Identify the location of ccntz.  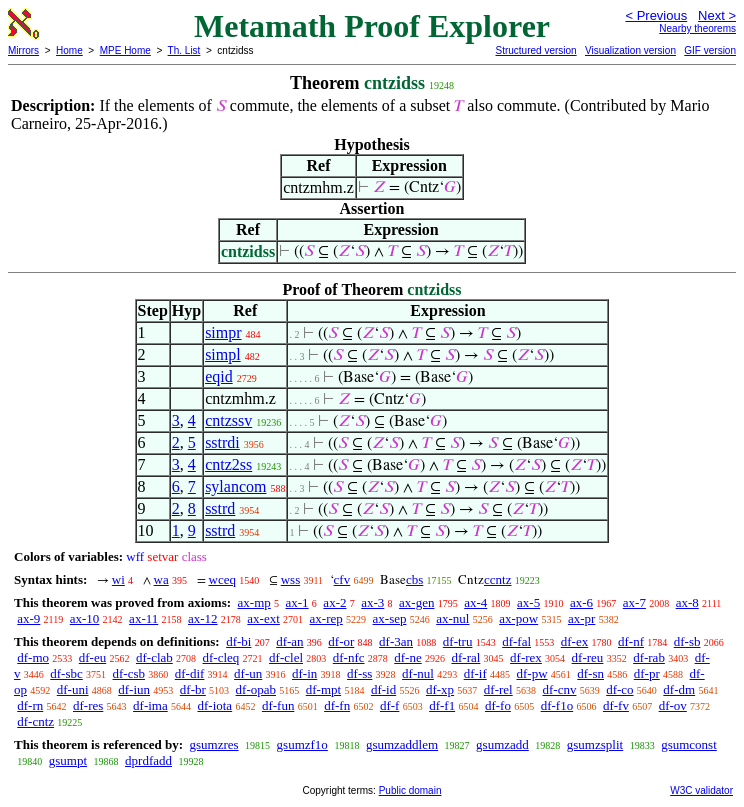
(497, 579).